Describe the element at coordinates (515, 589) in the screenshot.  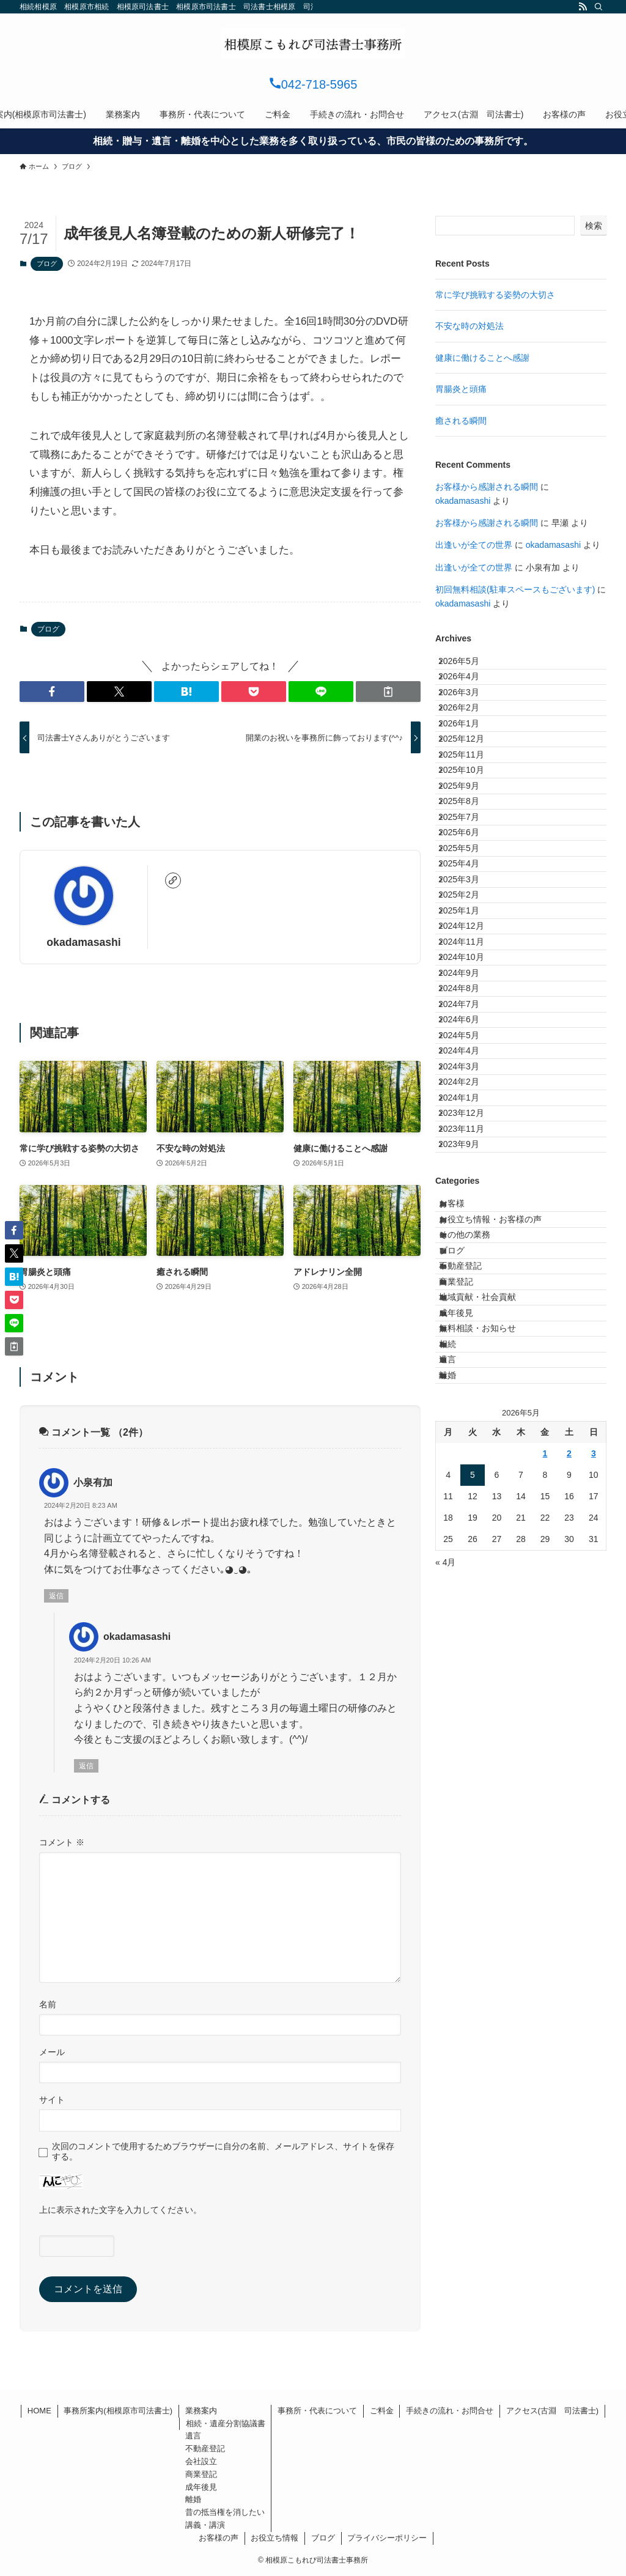
I see `初回無料相談(駐車スペースもございます)` at that location.